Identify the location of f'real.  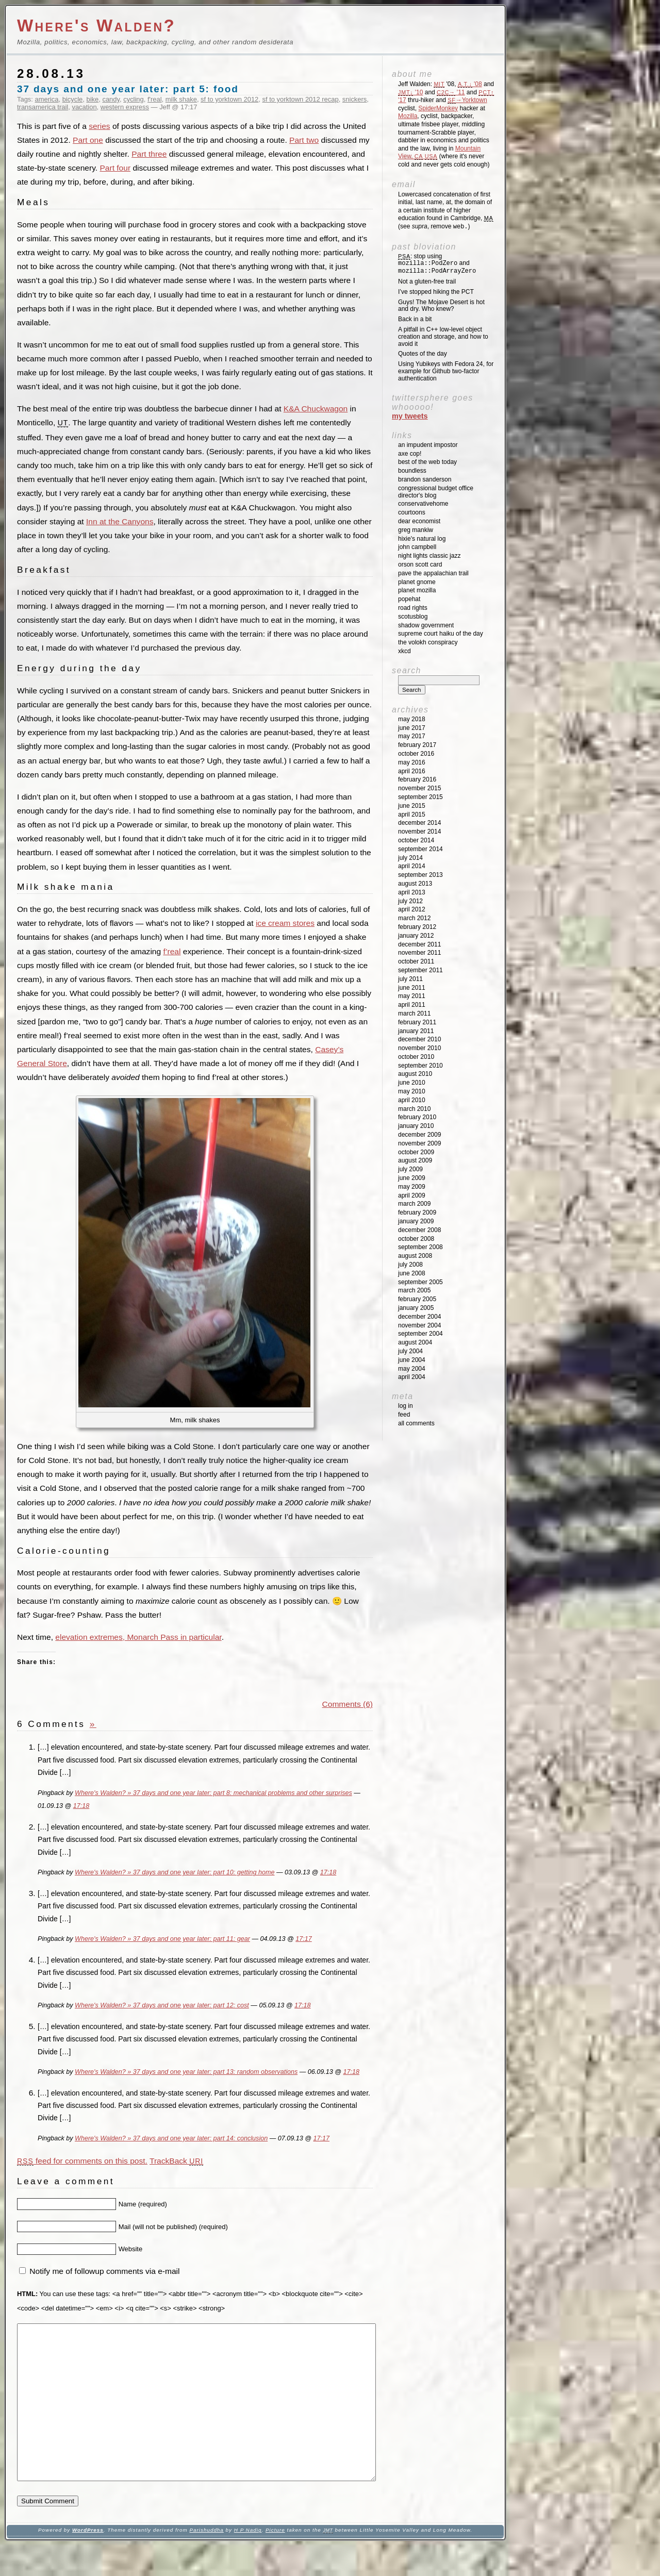
(154, 99).